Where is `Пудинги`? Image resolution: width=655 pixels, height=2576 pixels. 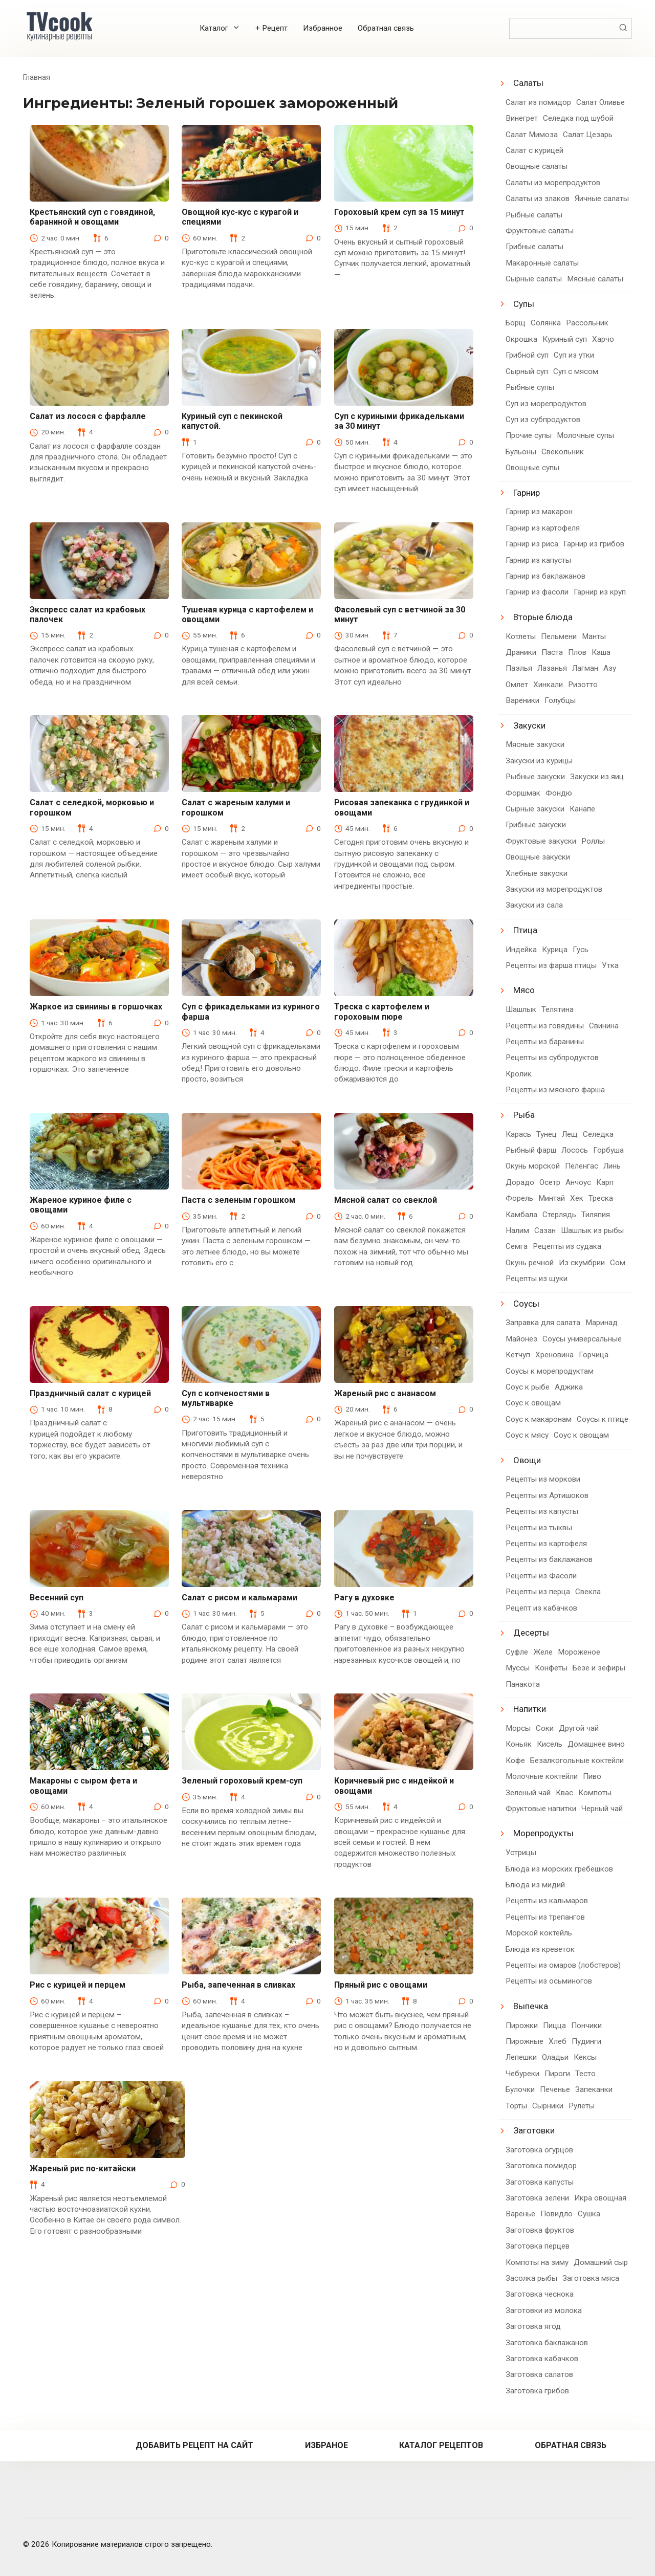 Пудинги is located at coordinates (586, 2041).